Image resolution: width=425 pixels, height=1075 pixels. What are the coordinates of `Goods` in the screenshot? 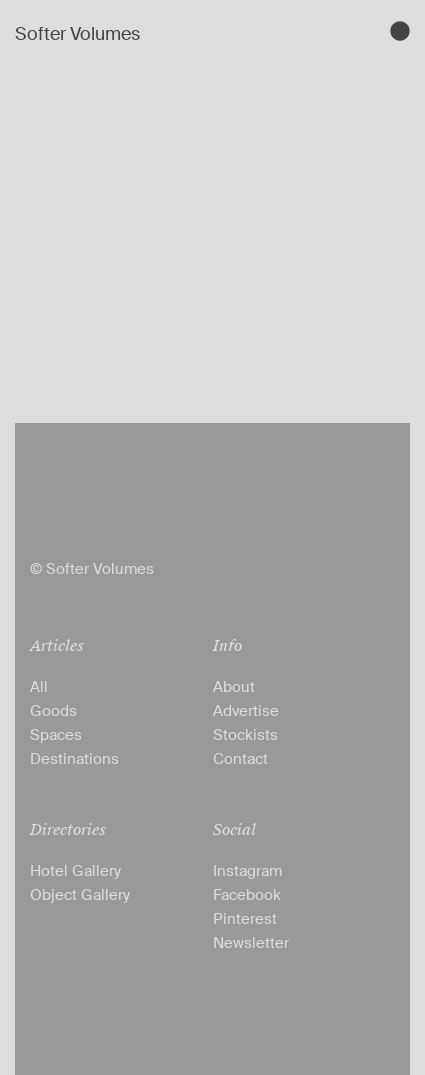 It's located at (53, 711).